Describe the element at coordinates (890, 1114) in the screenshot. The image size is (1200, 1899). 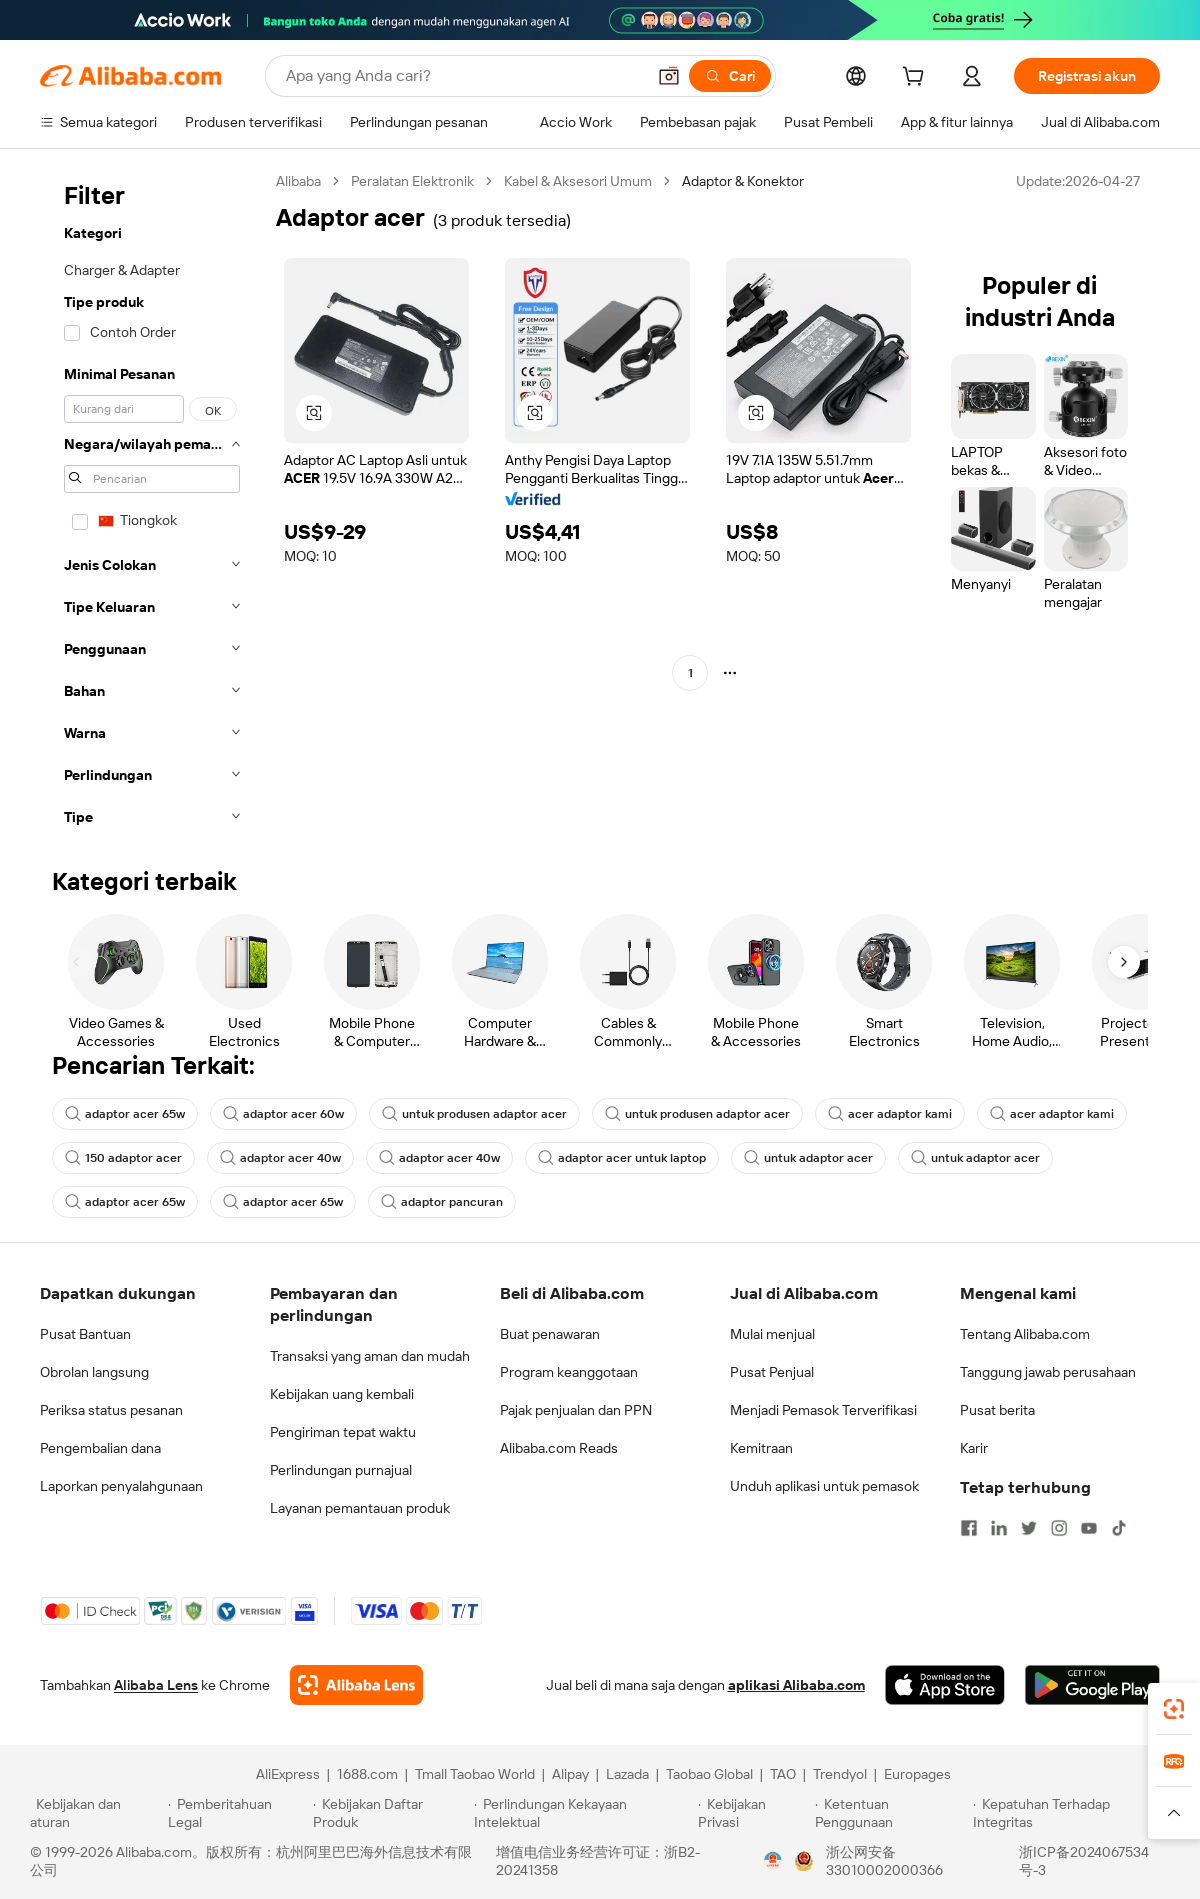
I see `acer adaptor kami` at that location.